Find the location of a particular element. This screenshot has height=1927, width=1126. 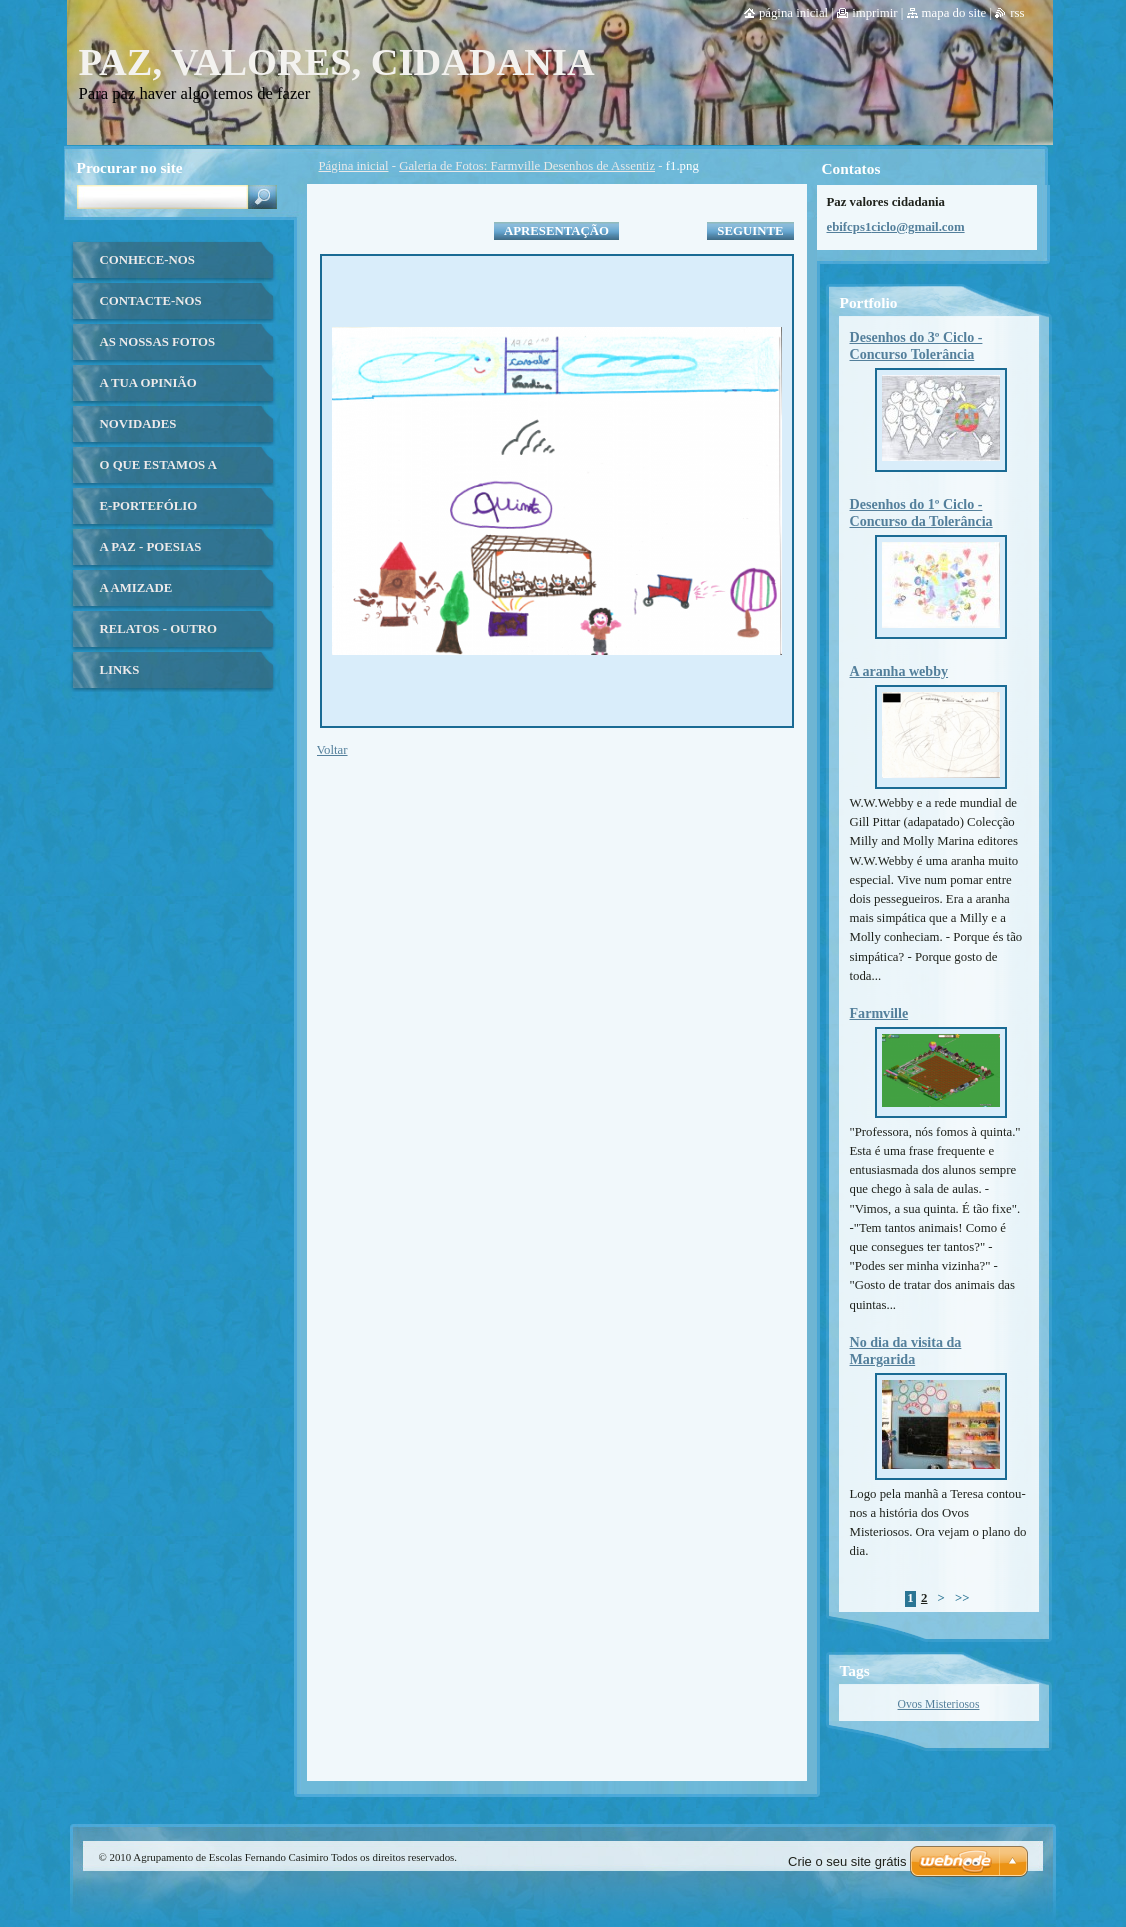

Desenhos do 1º Ciclo - Concurso da Tolerância is located at coordinates (921, 512).